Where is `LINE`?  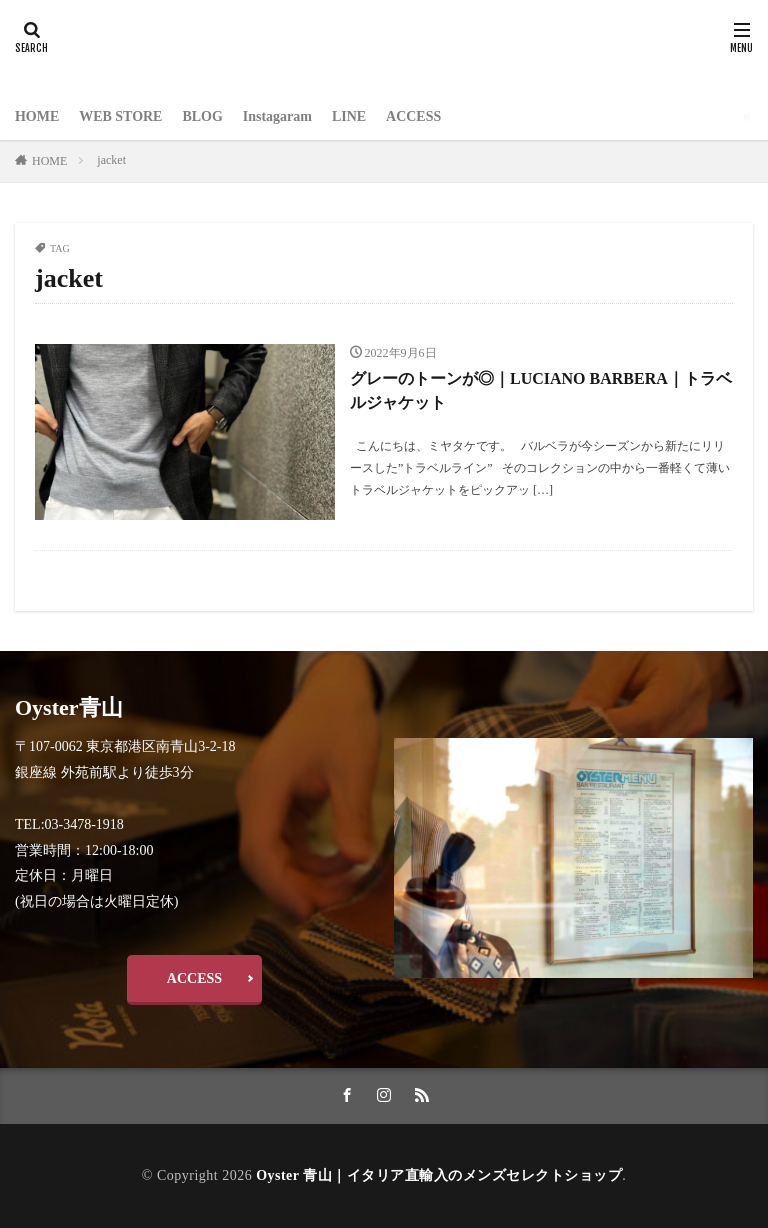
LINE is located at coordinates (349, 116).